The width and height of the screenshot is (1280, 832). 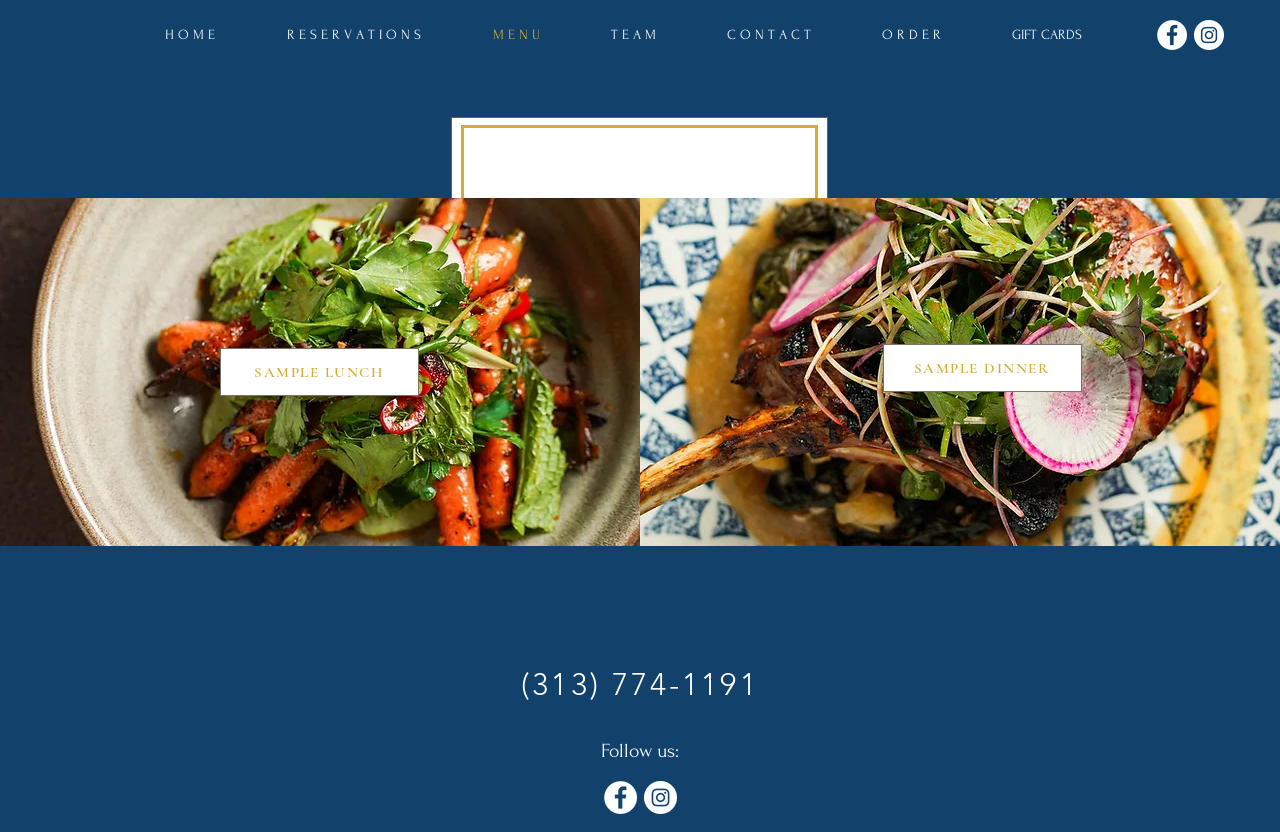 I want to click on [SAMPLE LUNCH], so click(x=319, y=372).